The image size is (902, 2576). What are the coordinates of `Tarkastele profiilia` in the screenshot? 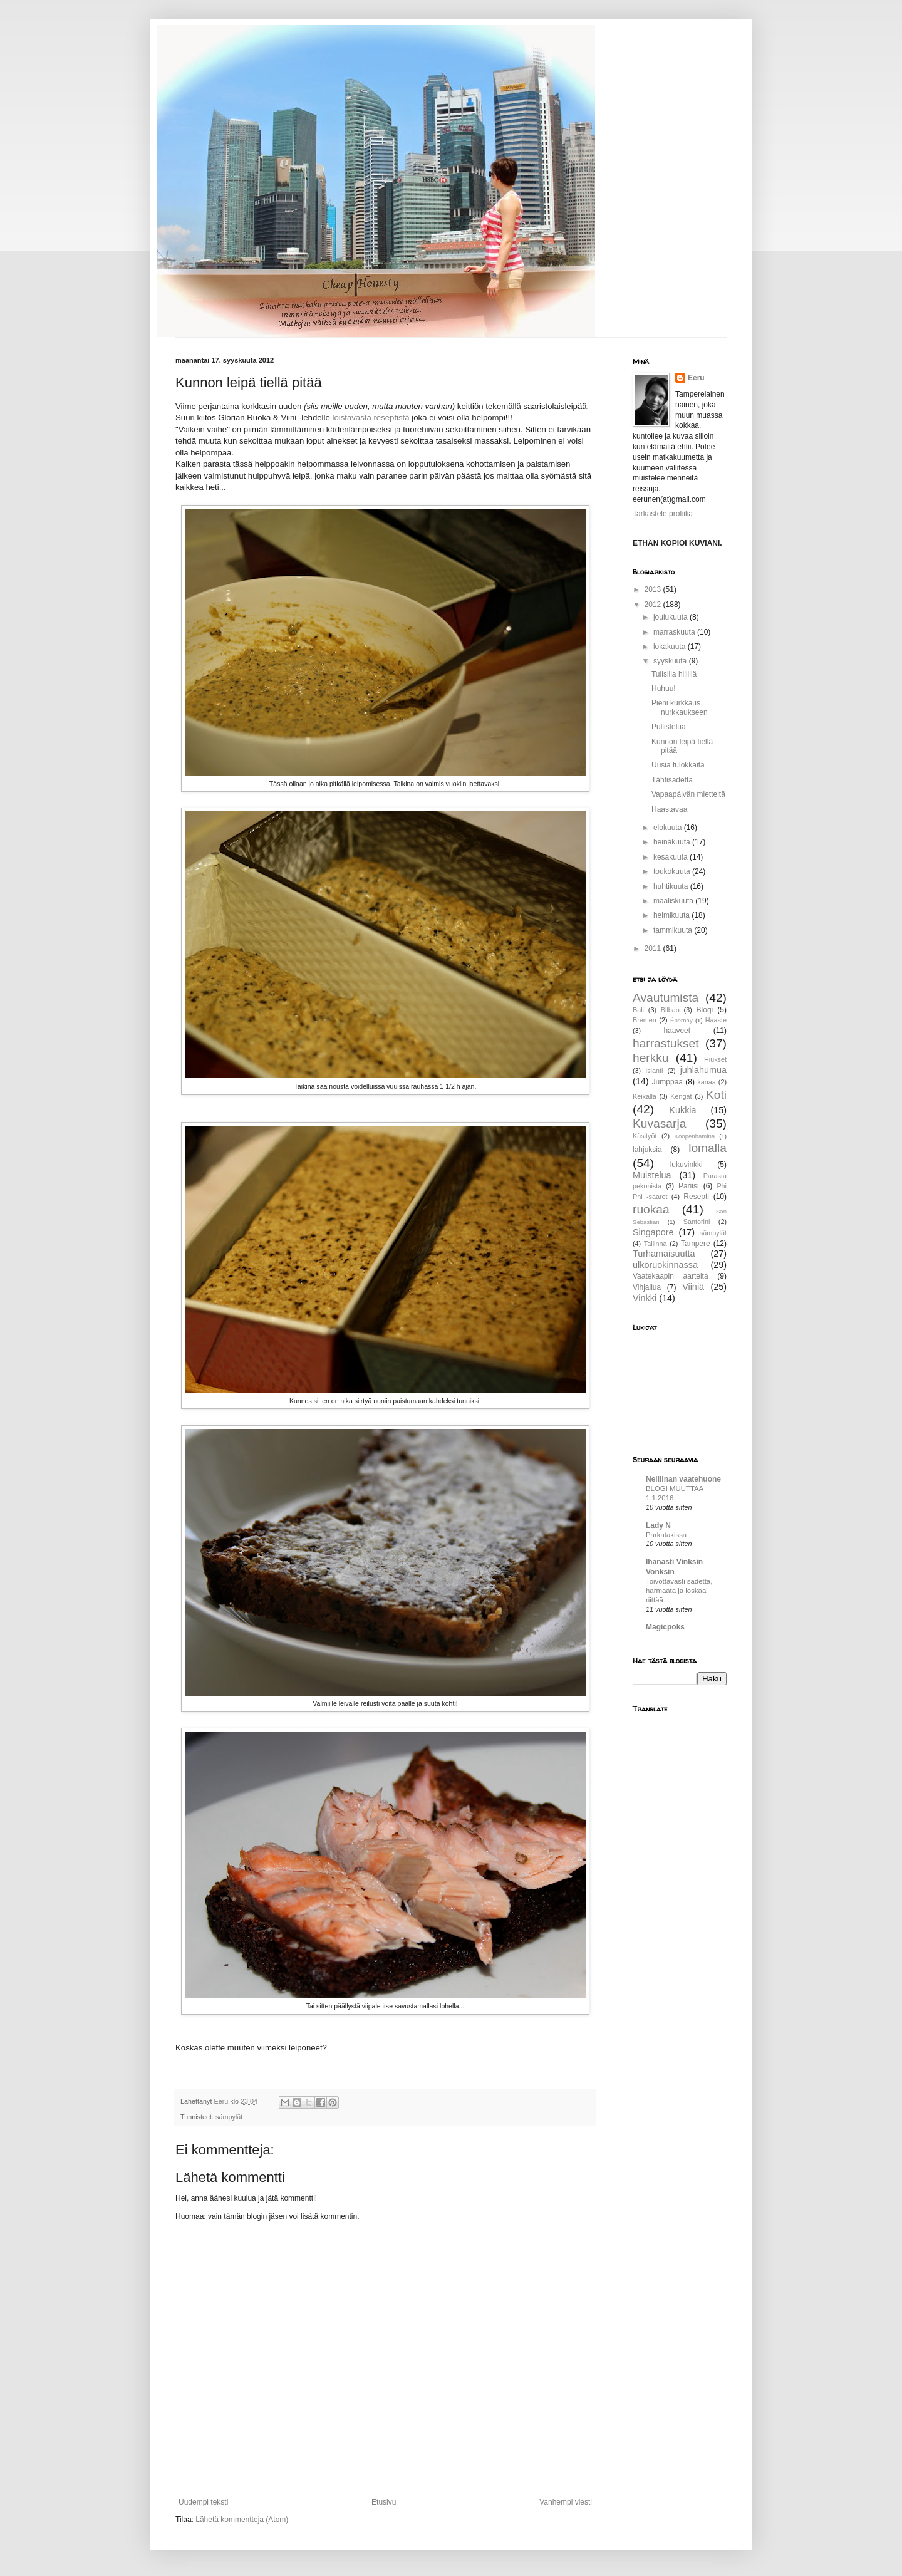 It's located at (663, 513).